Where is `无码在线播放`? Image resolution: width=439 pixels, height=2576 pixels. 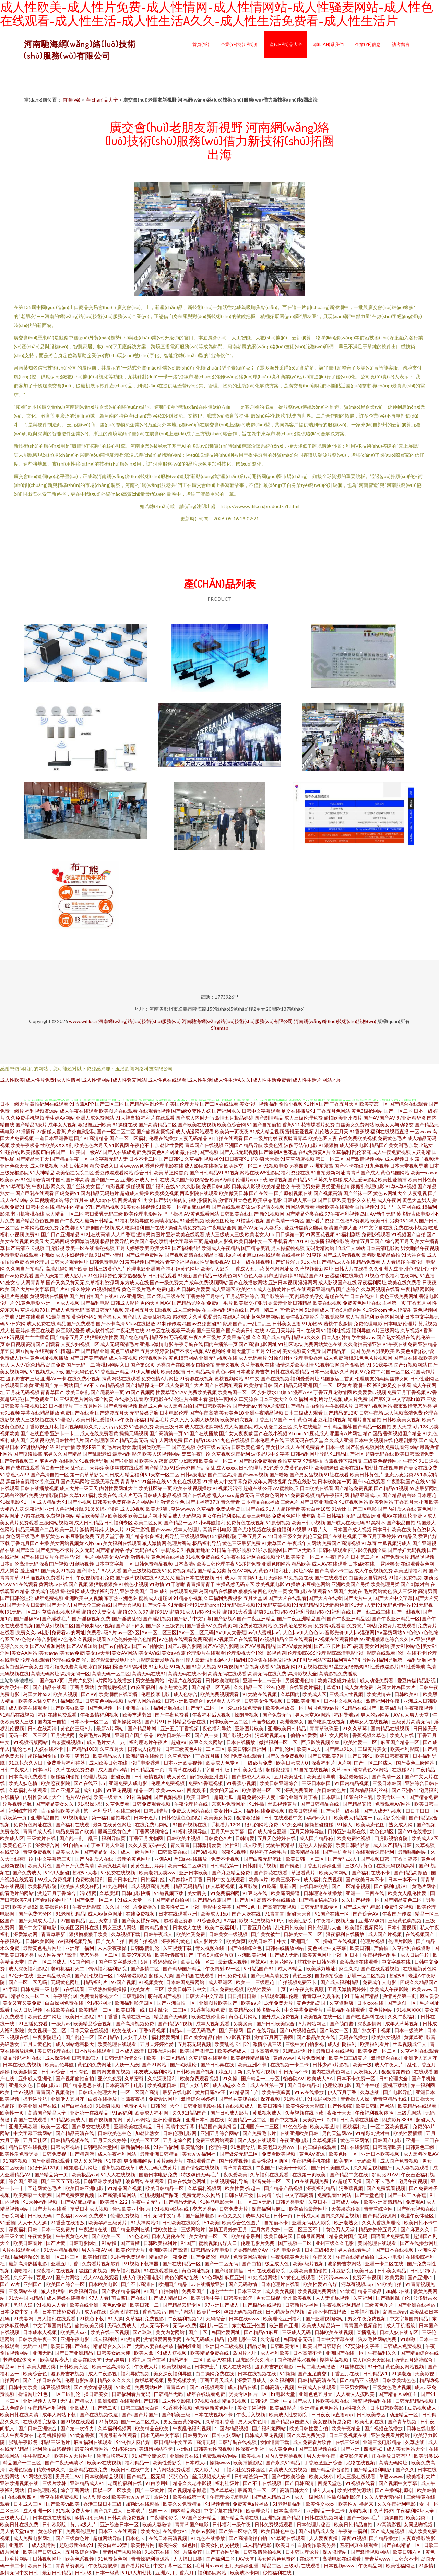 无码在线播放 is located at coordinates (354, 2037).